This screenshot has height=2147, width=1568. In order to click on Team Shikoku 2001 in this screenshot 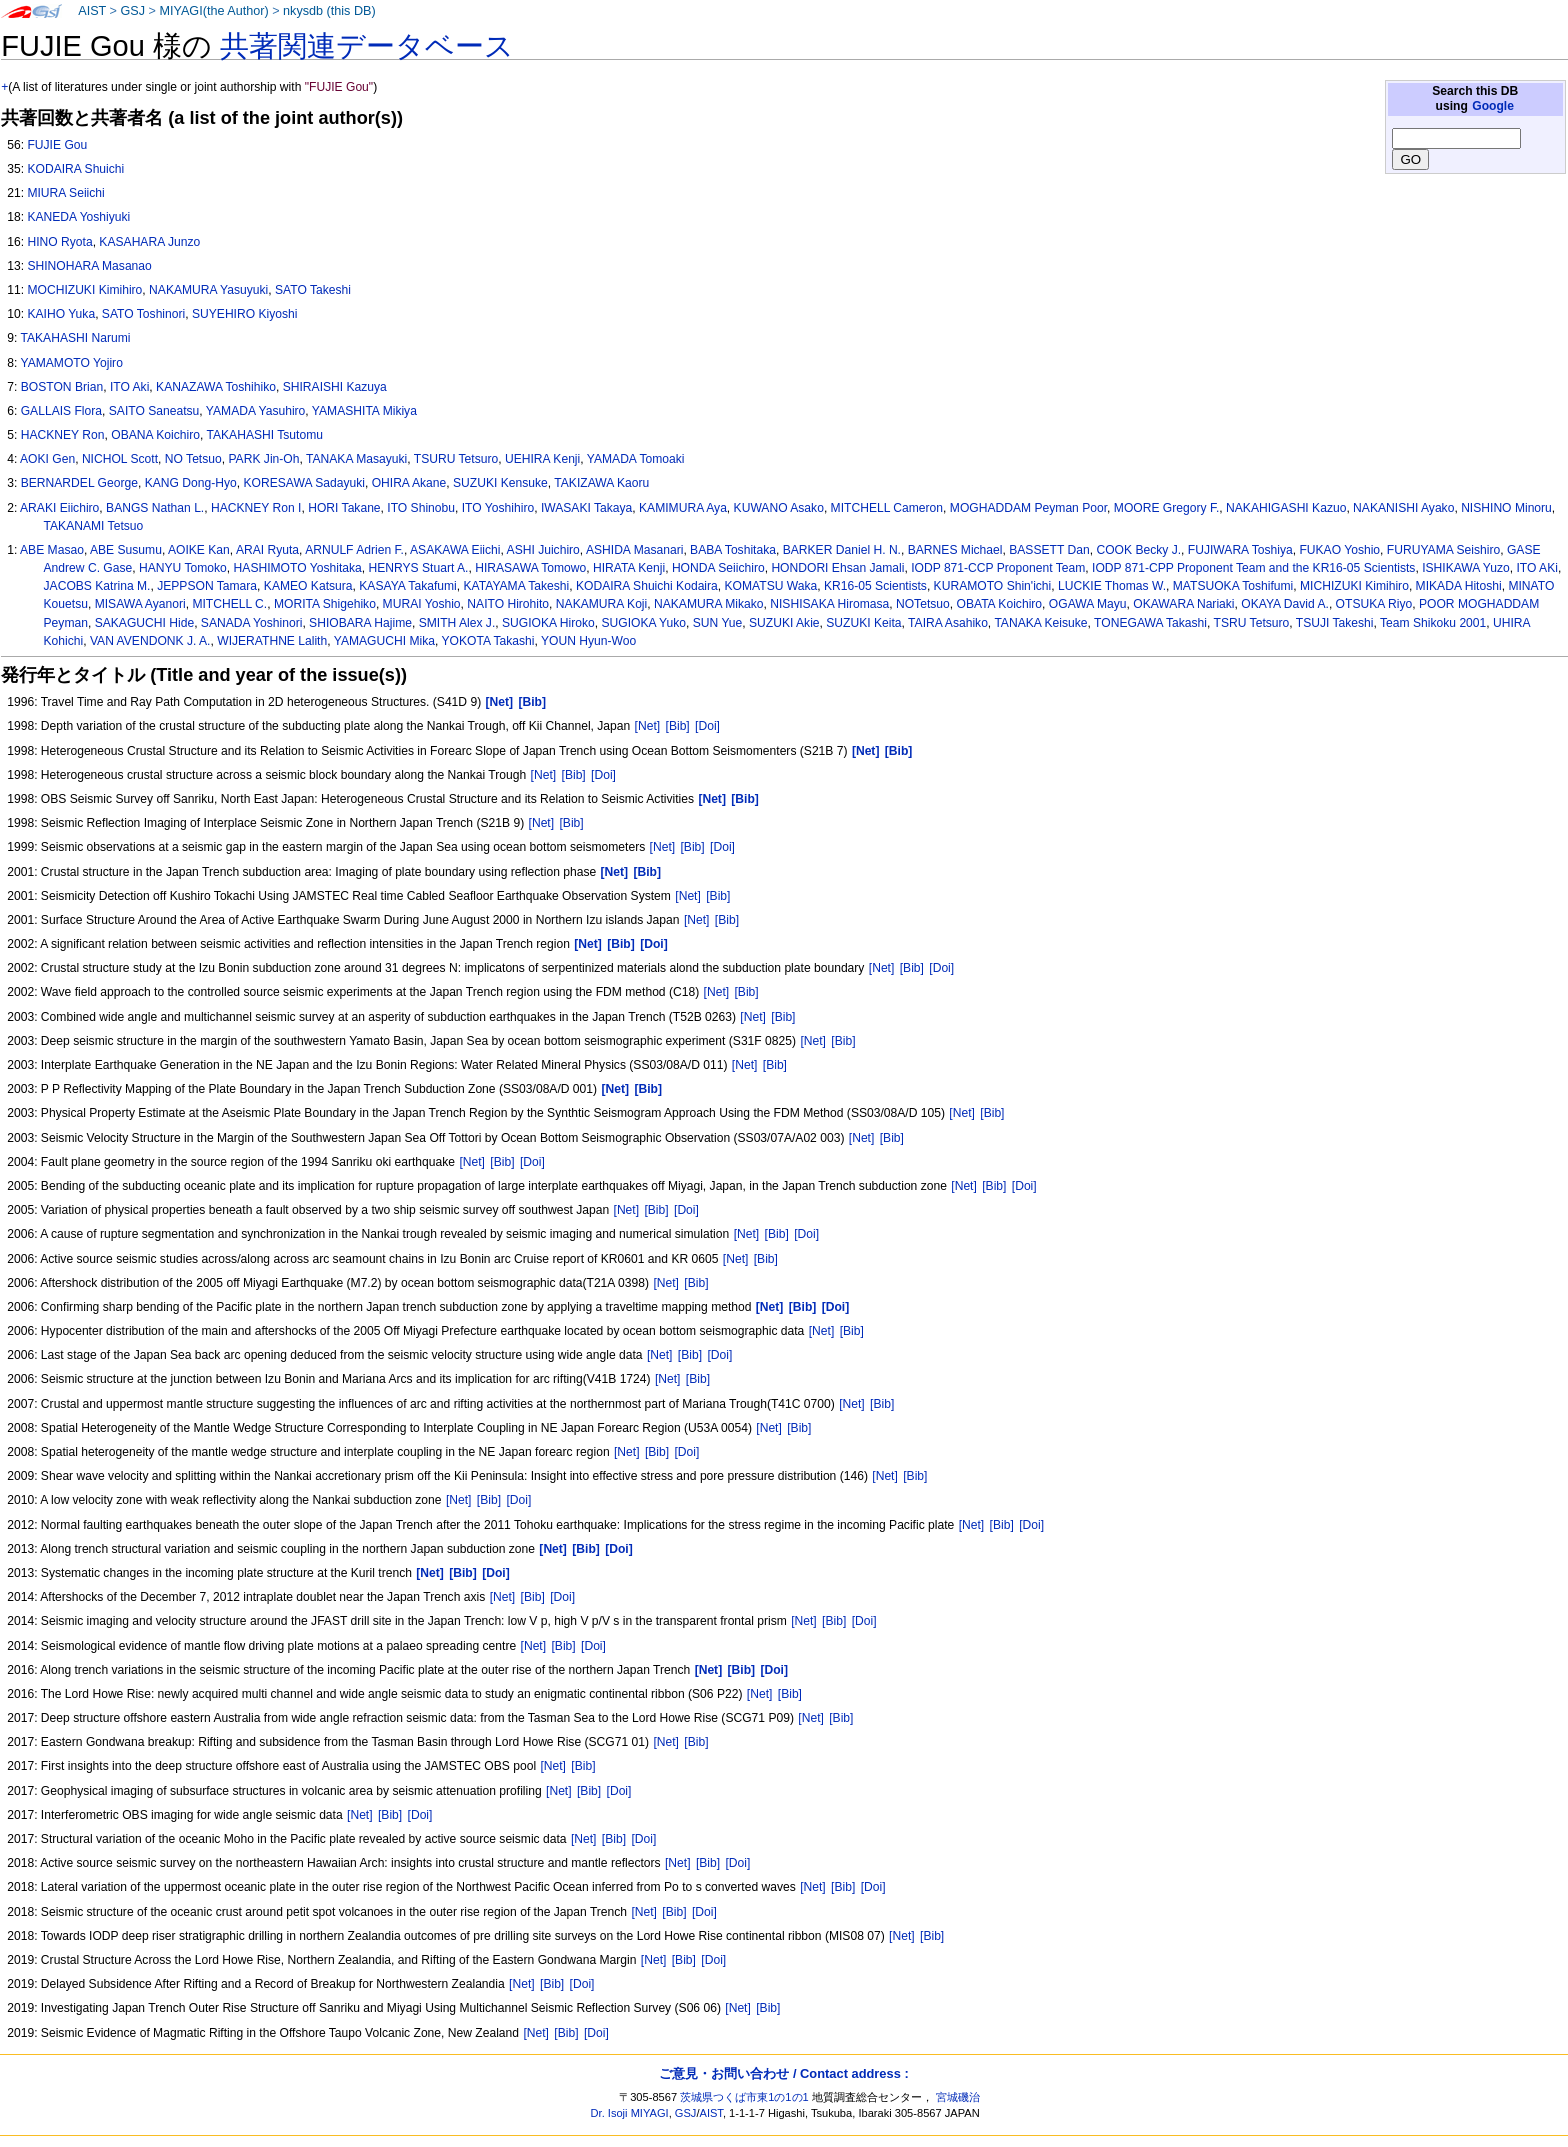, I will do `click(1433, 623)`.